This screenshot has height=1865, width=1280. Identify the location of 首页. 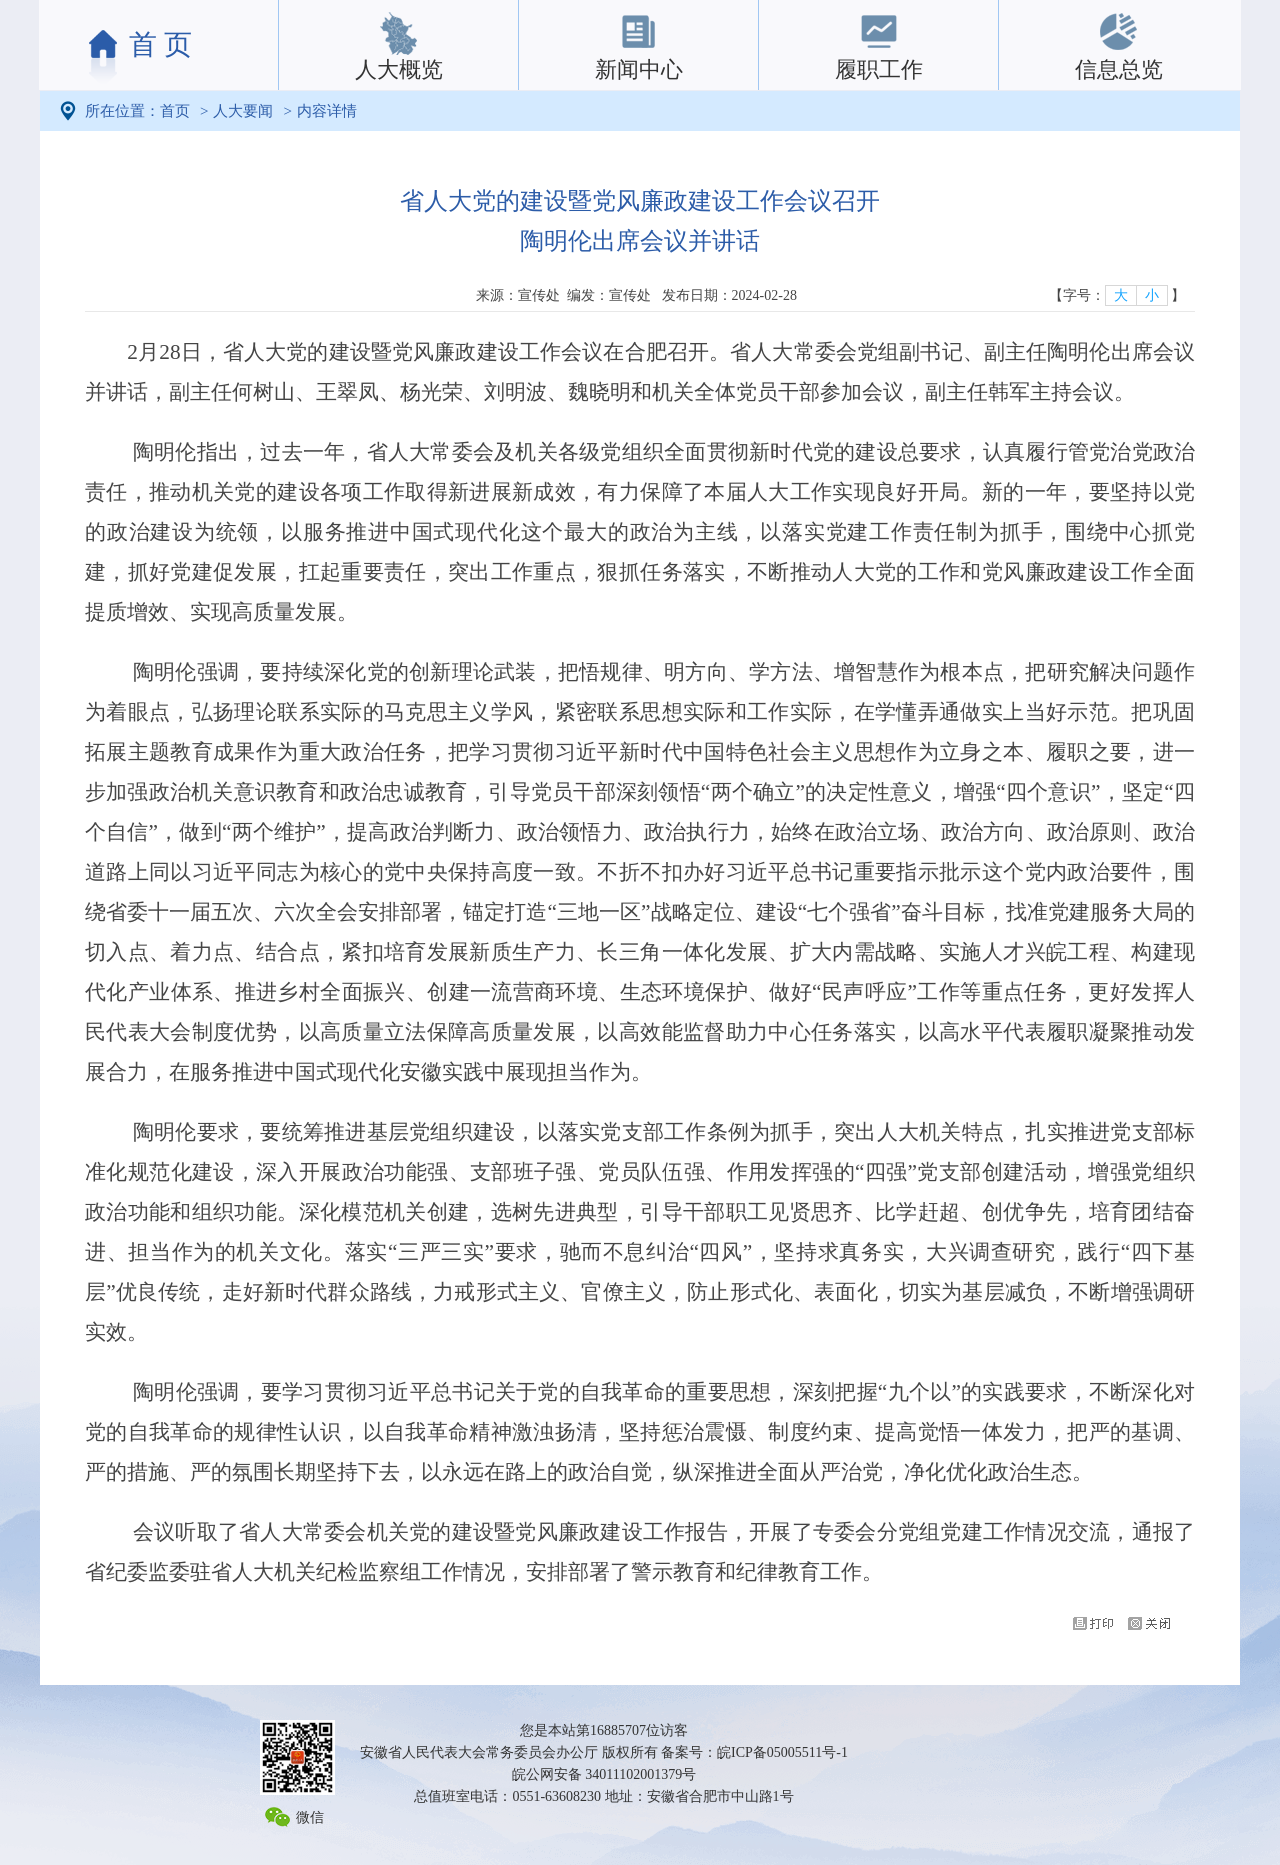
(175, 111).